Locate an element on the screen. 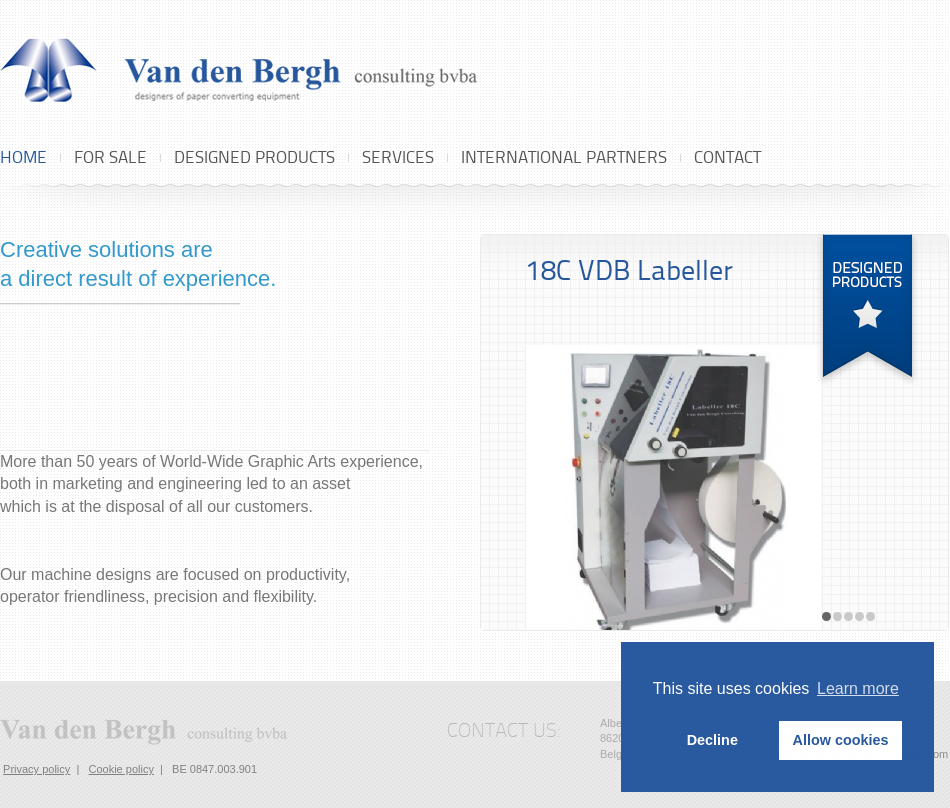 The width and height of the screenshot is (950, 808). Home is located at coordinates (23, 157).